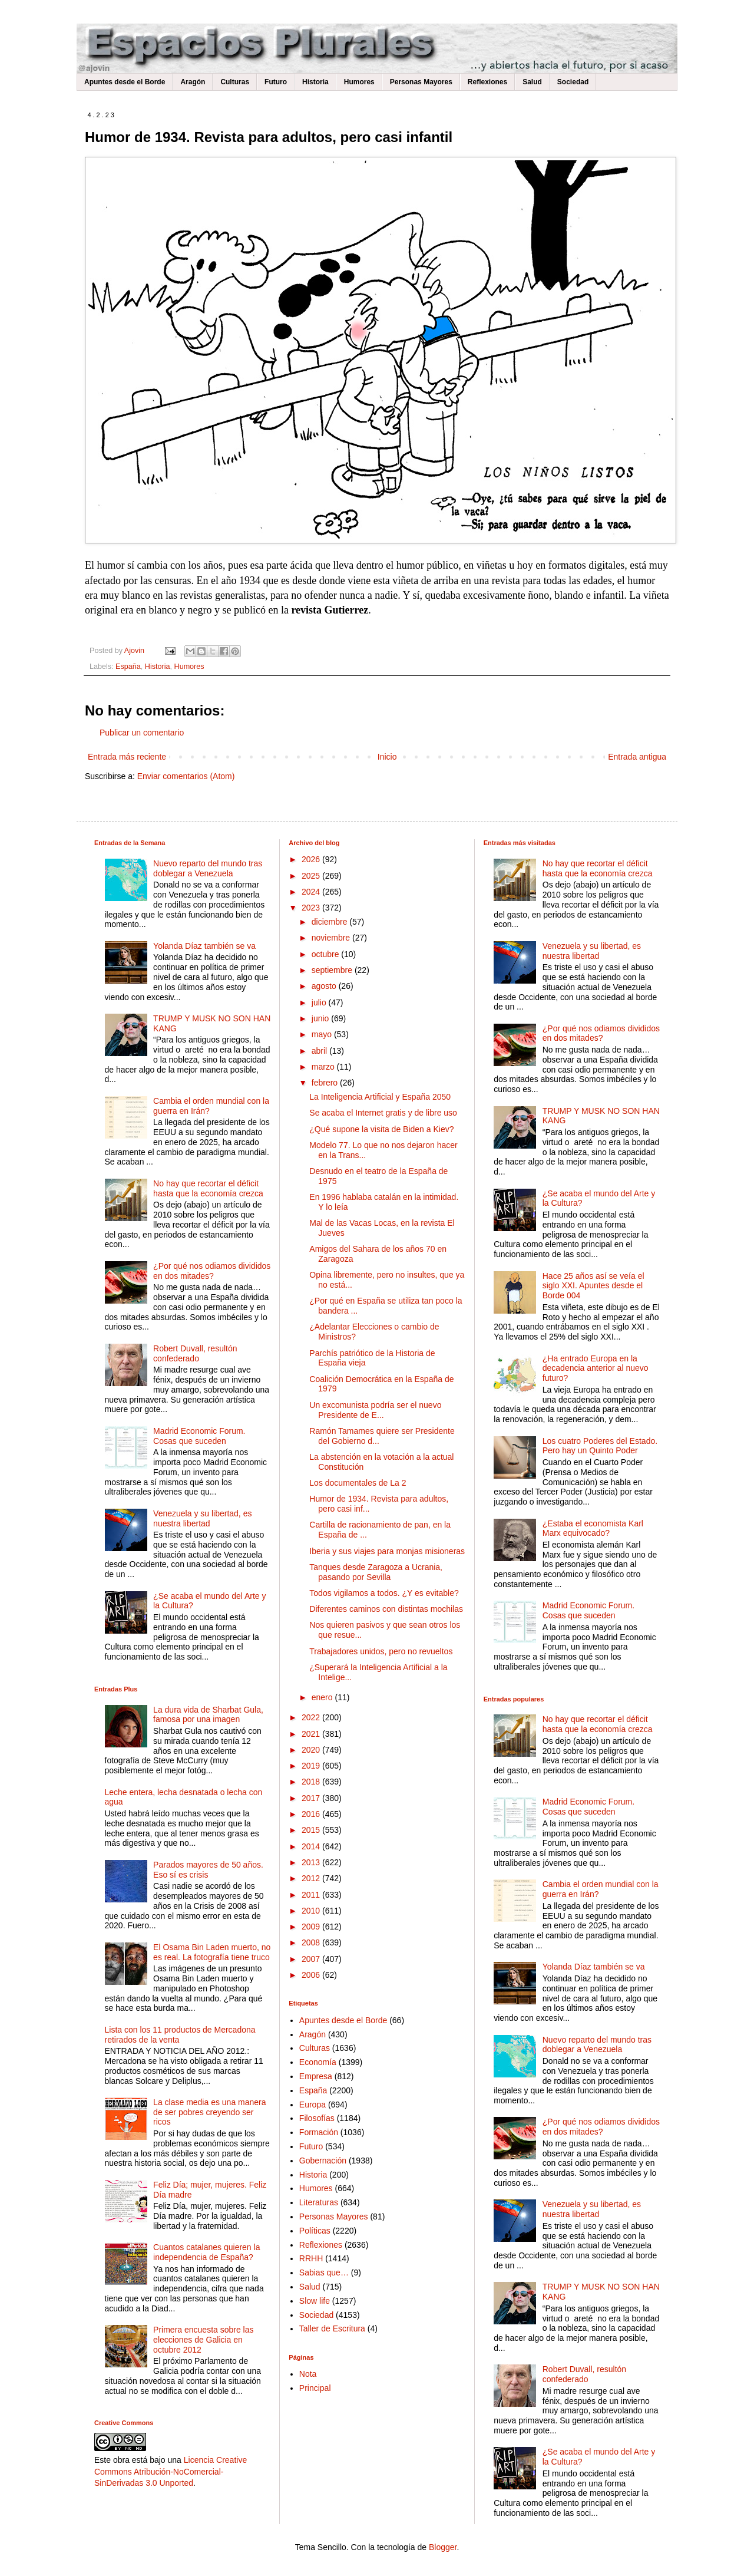  What do you see at coordinates (195, 1353) in the screenshot?
I see `Robert Duvall, resultón confederado` at bounding box center [195, 1353].